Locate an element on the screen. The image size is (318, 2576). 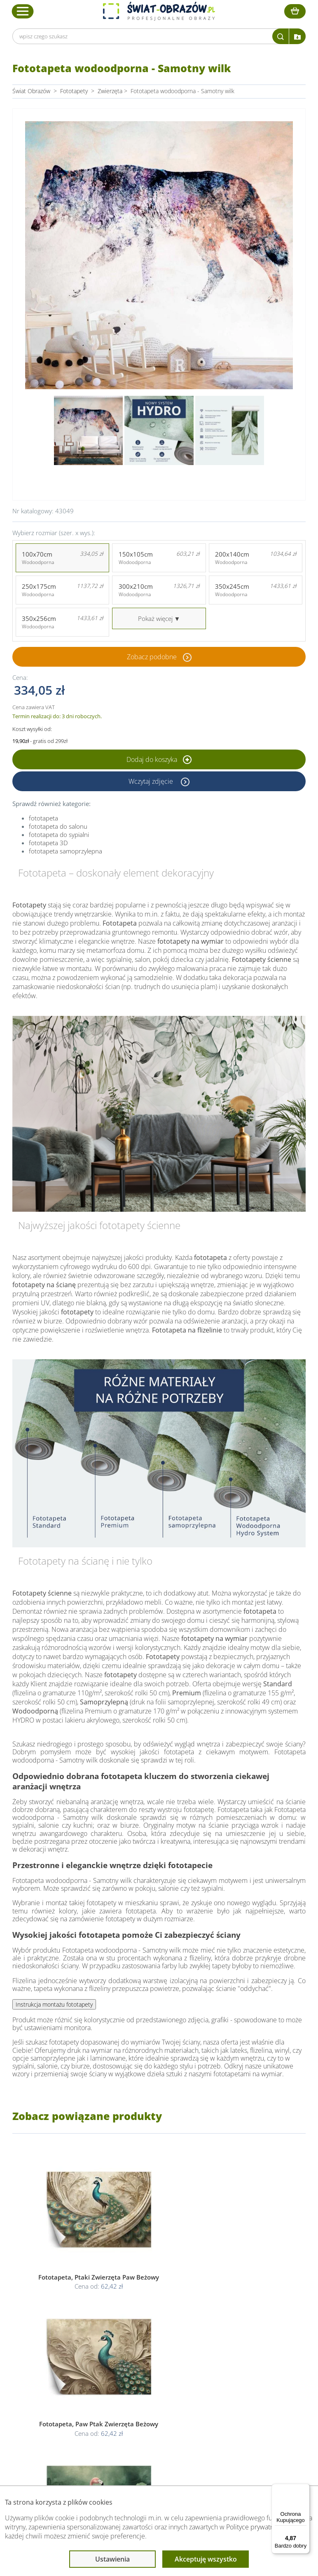
Odstąpienie od umowy is located at coordinates (158, 2398).